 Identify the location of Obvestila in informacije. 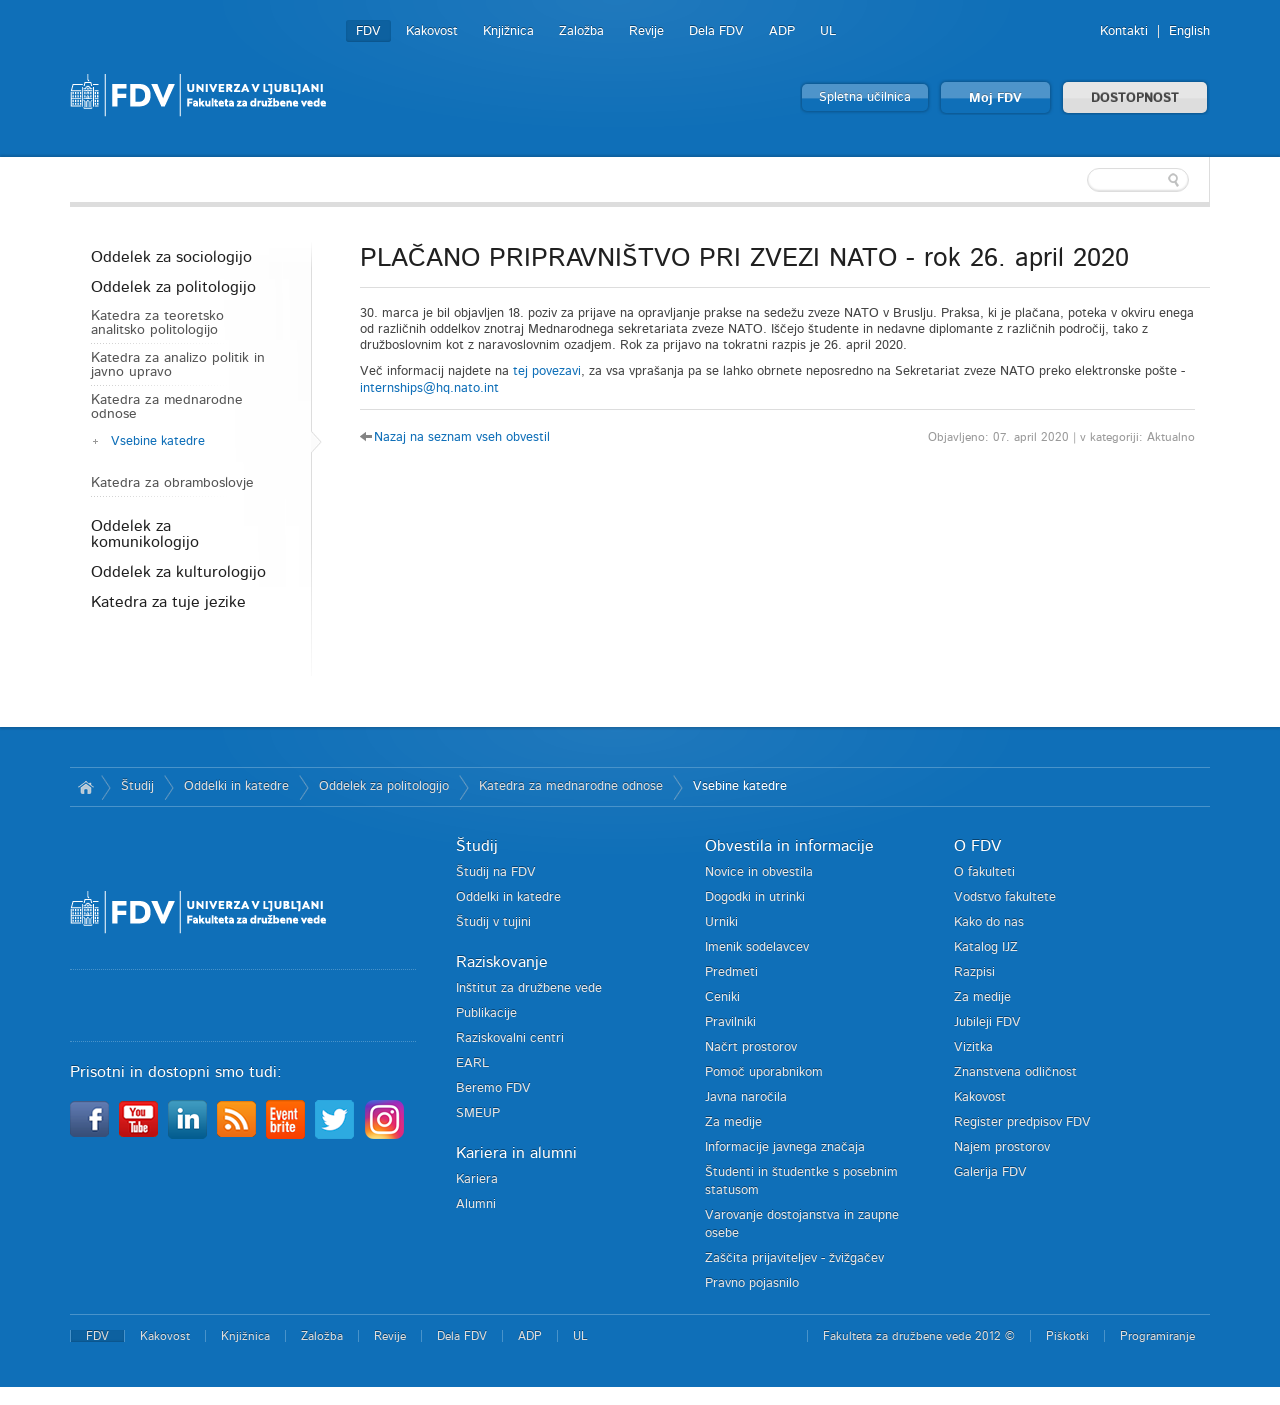
(789, 846).